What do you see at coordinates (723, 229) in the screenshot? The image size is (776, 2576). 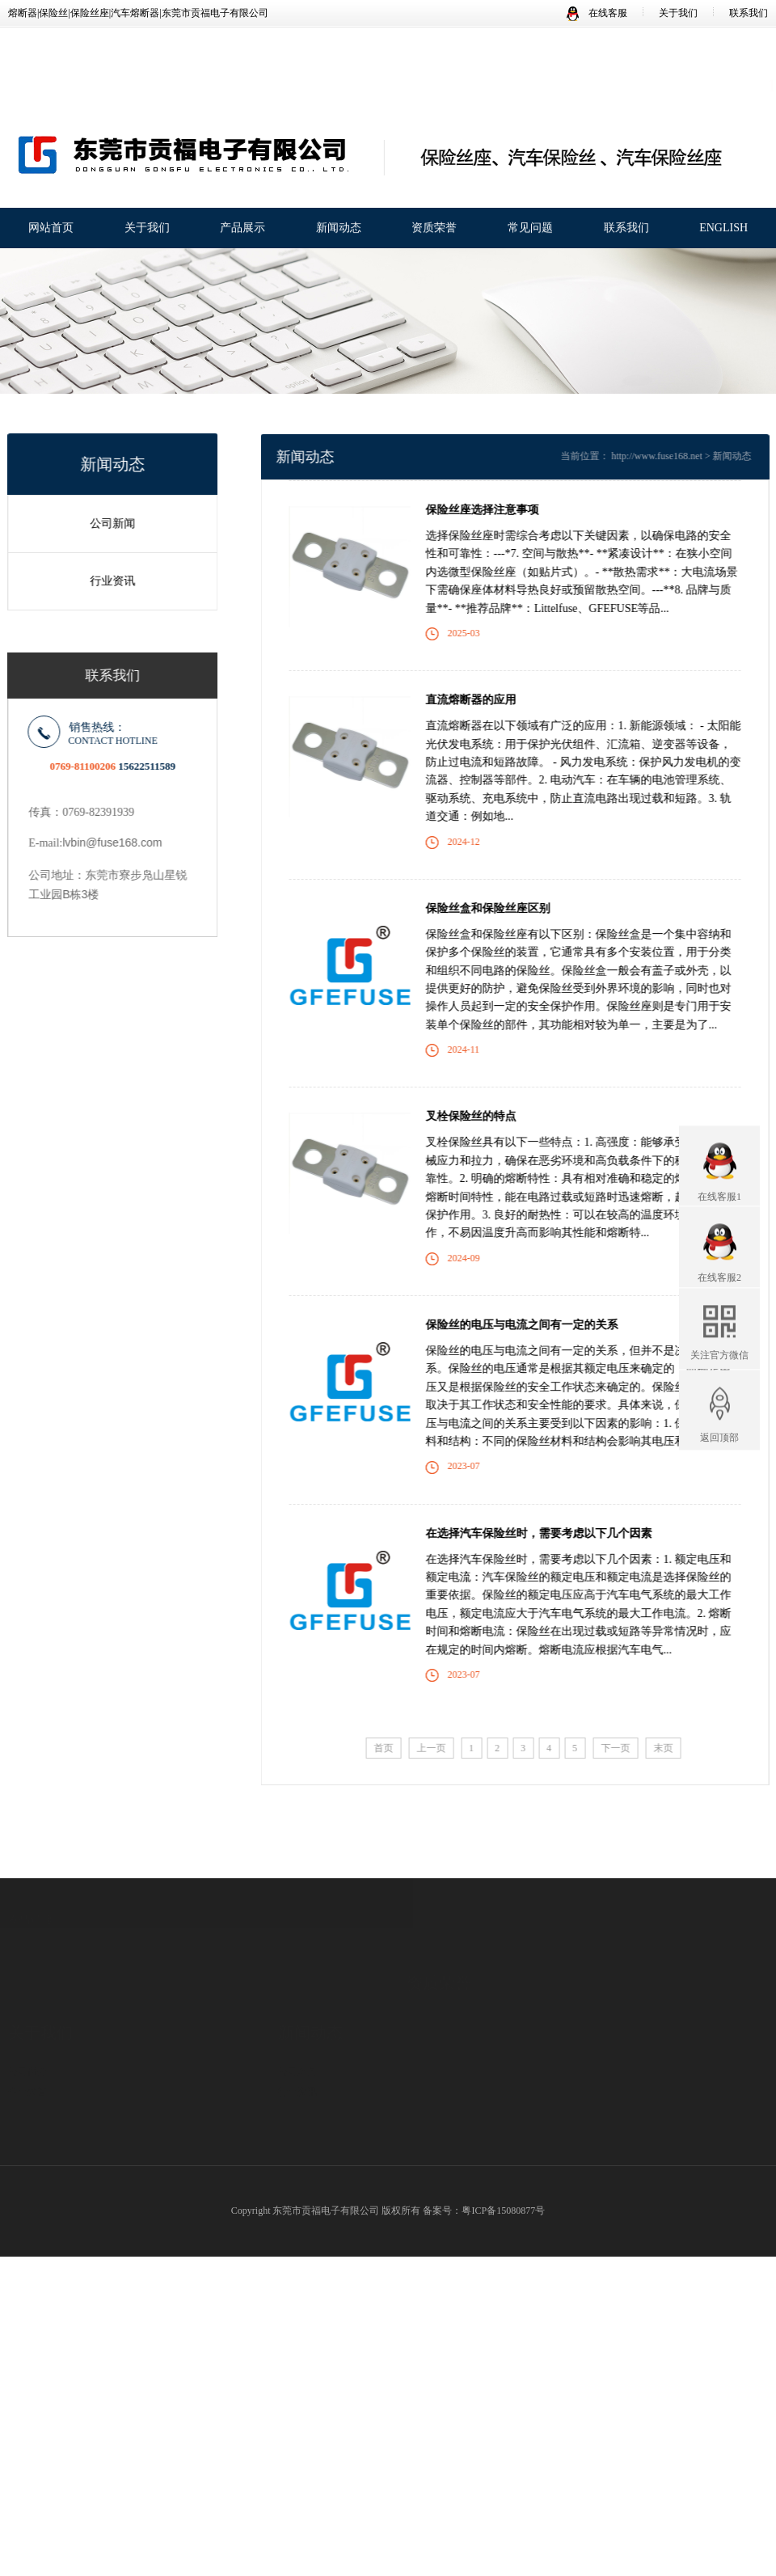 I see `ENGLISH` at bounding box center [723, 229].